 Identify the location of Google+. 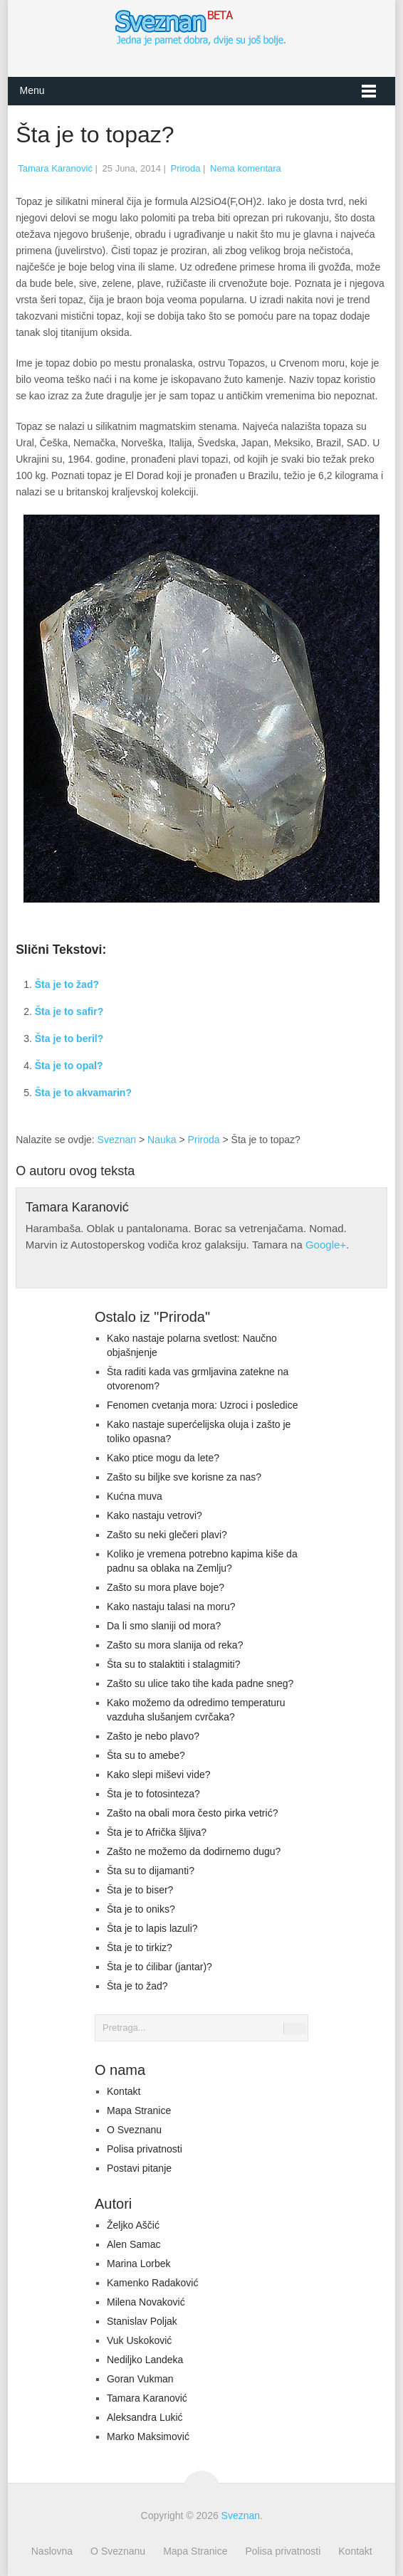
(325, 1245).